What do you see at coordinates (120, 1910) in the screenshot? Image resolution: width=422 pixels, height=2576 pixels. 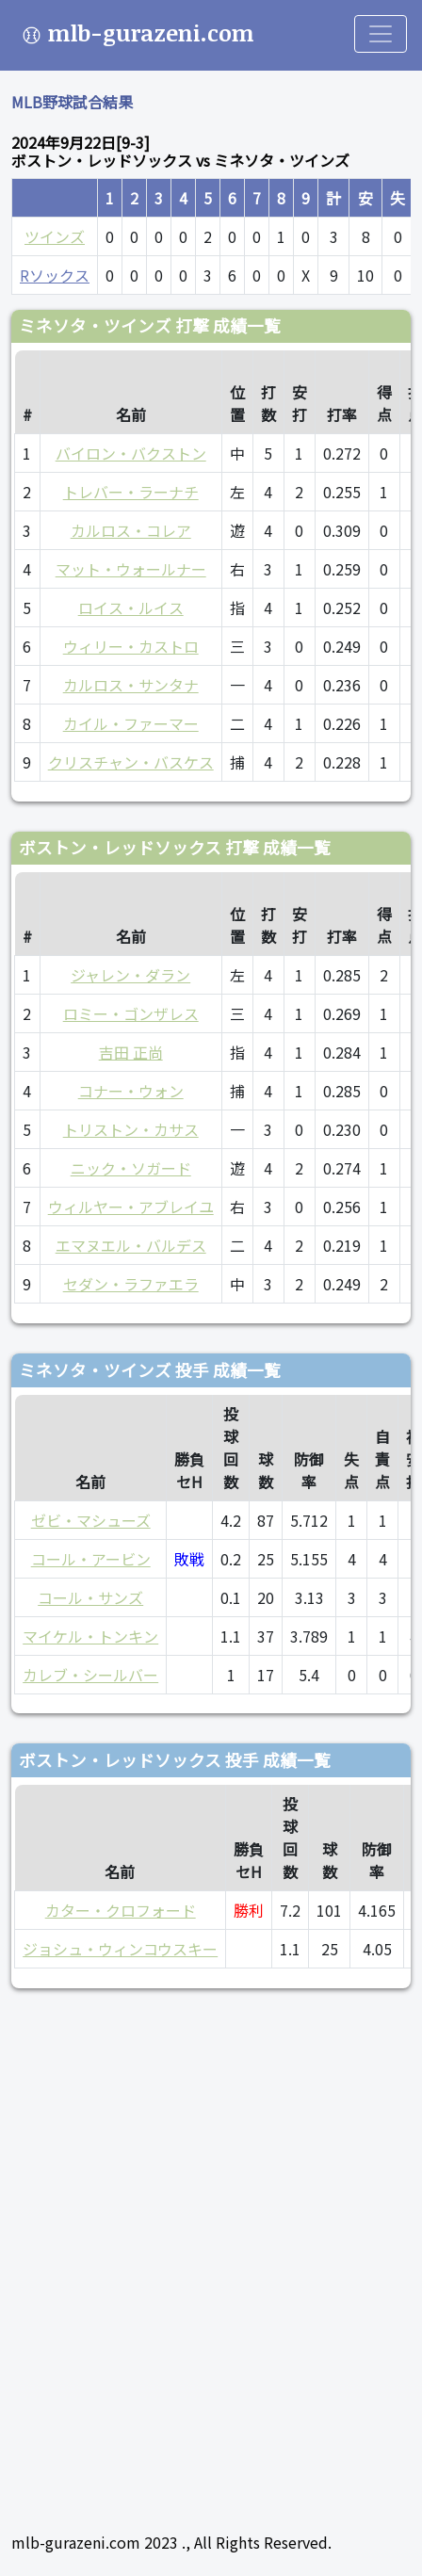 I see `カター・クロフォード` at bounding box center [120, 1910].